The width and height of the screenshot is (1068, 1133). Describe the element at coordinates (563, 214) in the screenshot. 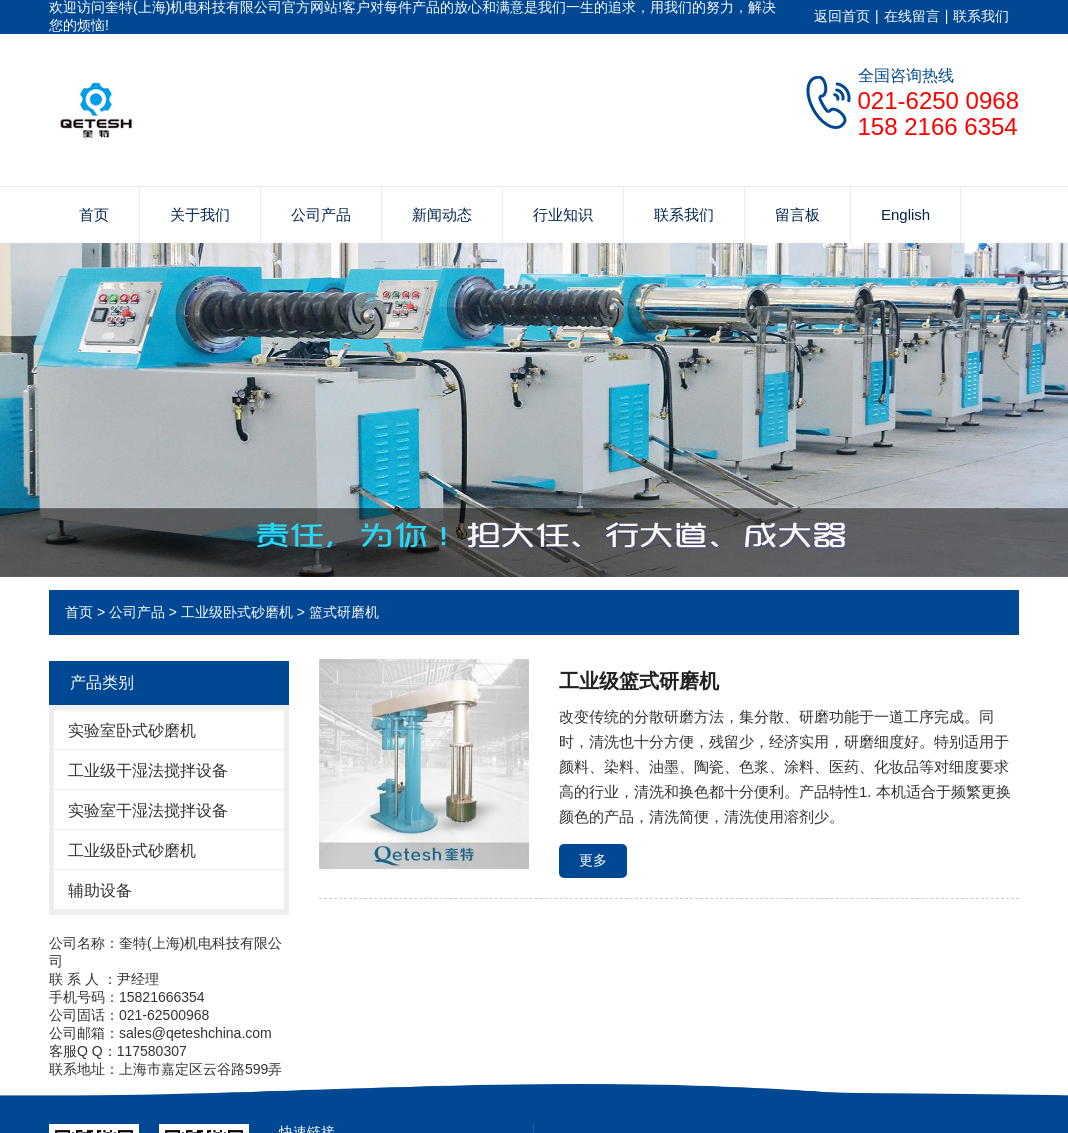

I see `行业知识` at that location.